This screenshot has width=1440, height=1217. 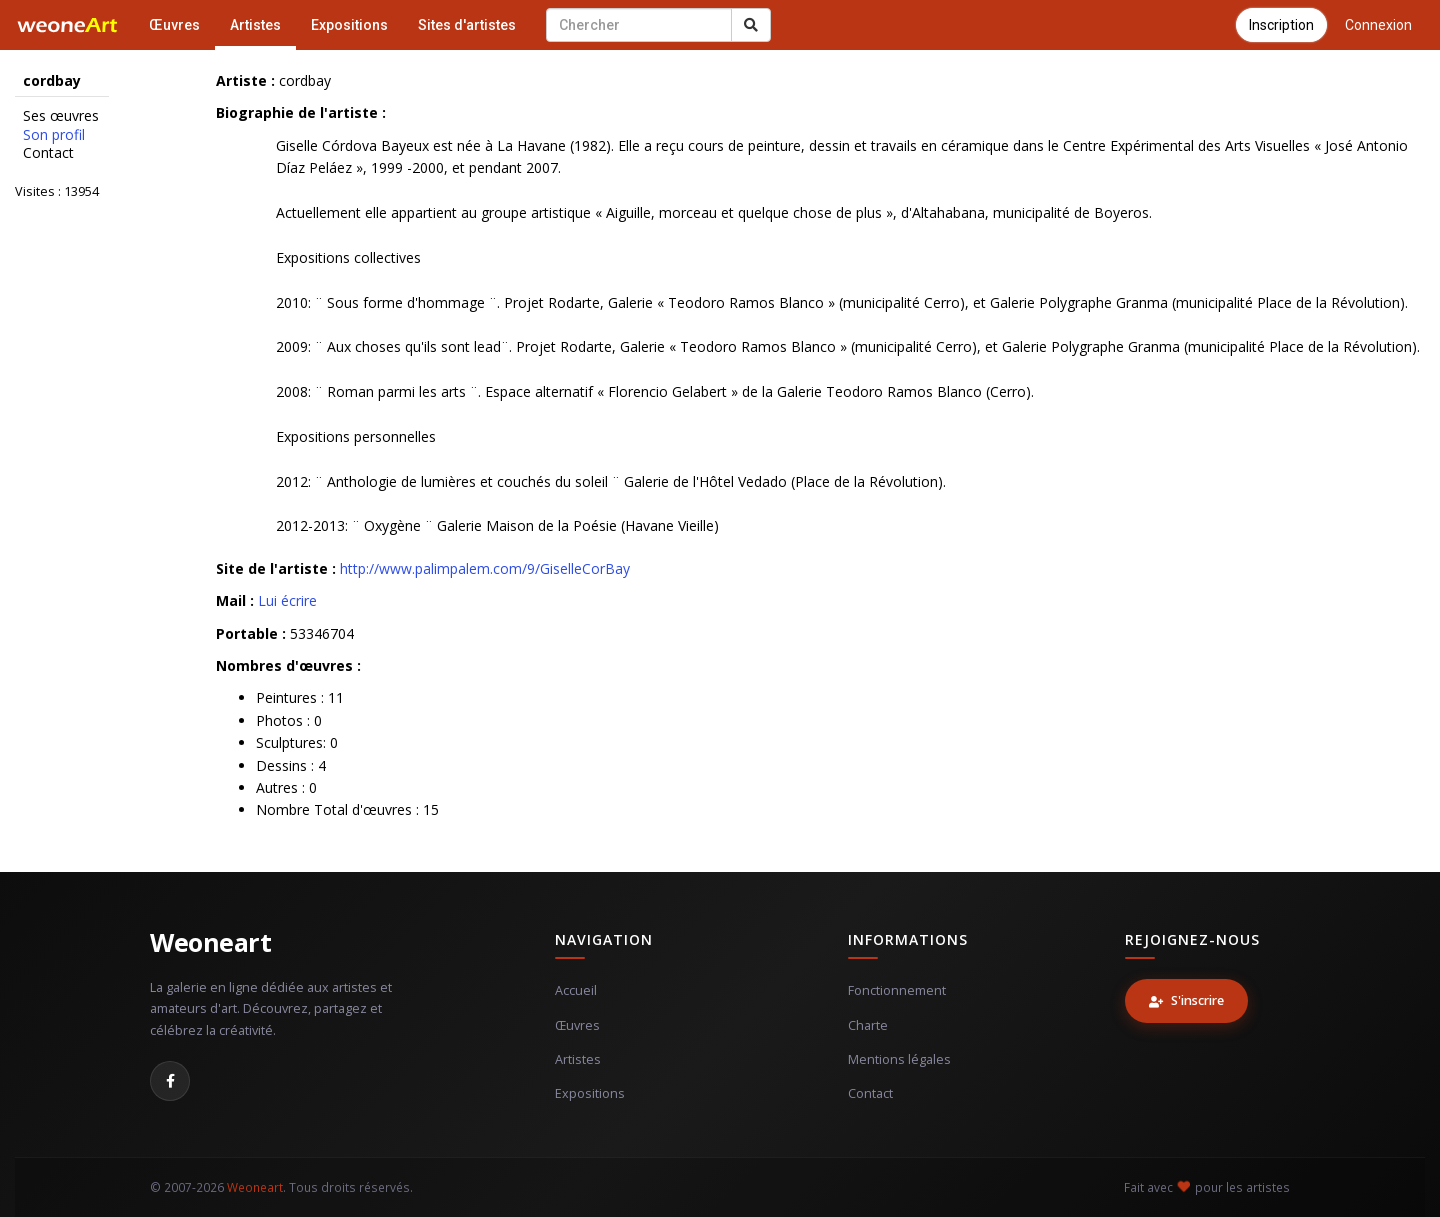 I want to click on Son profil, so click(x=54, y=135).